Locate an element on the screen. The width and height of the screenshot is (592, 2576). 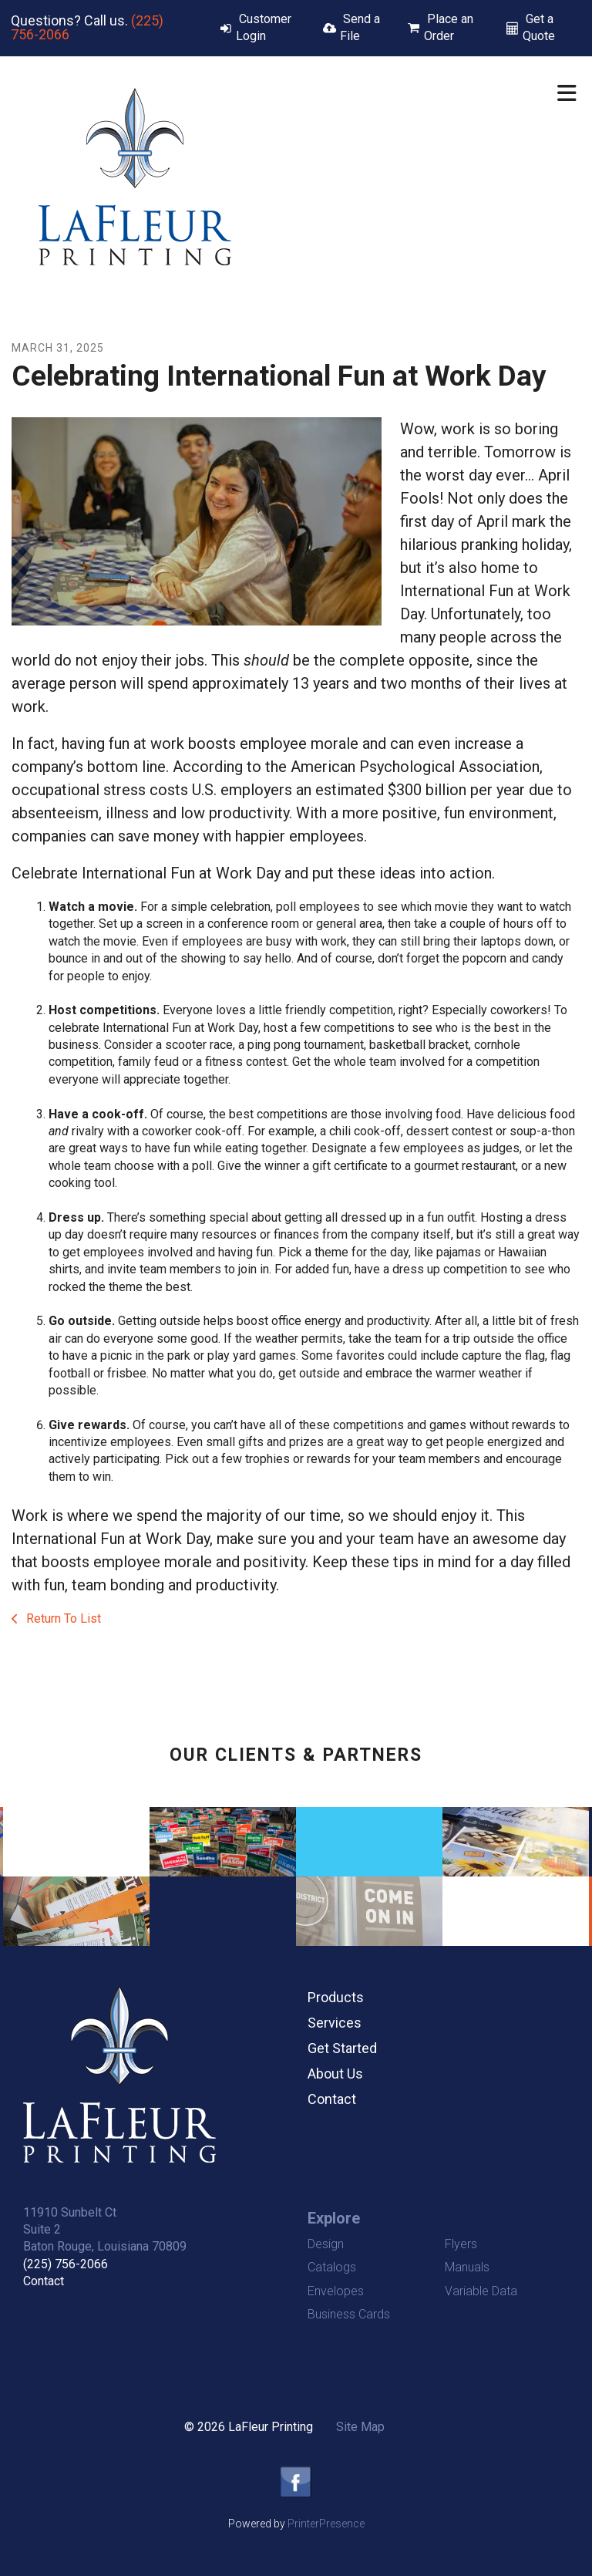
About Us is located at coordinates (335, 2073).